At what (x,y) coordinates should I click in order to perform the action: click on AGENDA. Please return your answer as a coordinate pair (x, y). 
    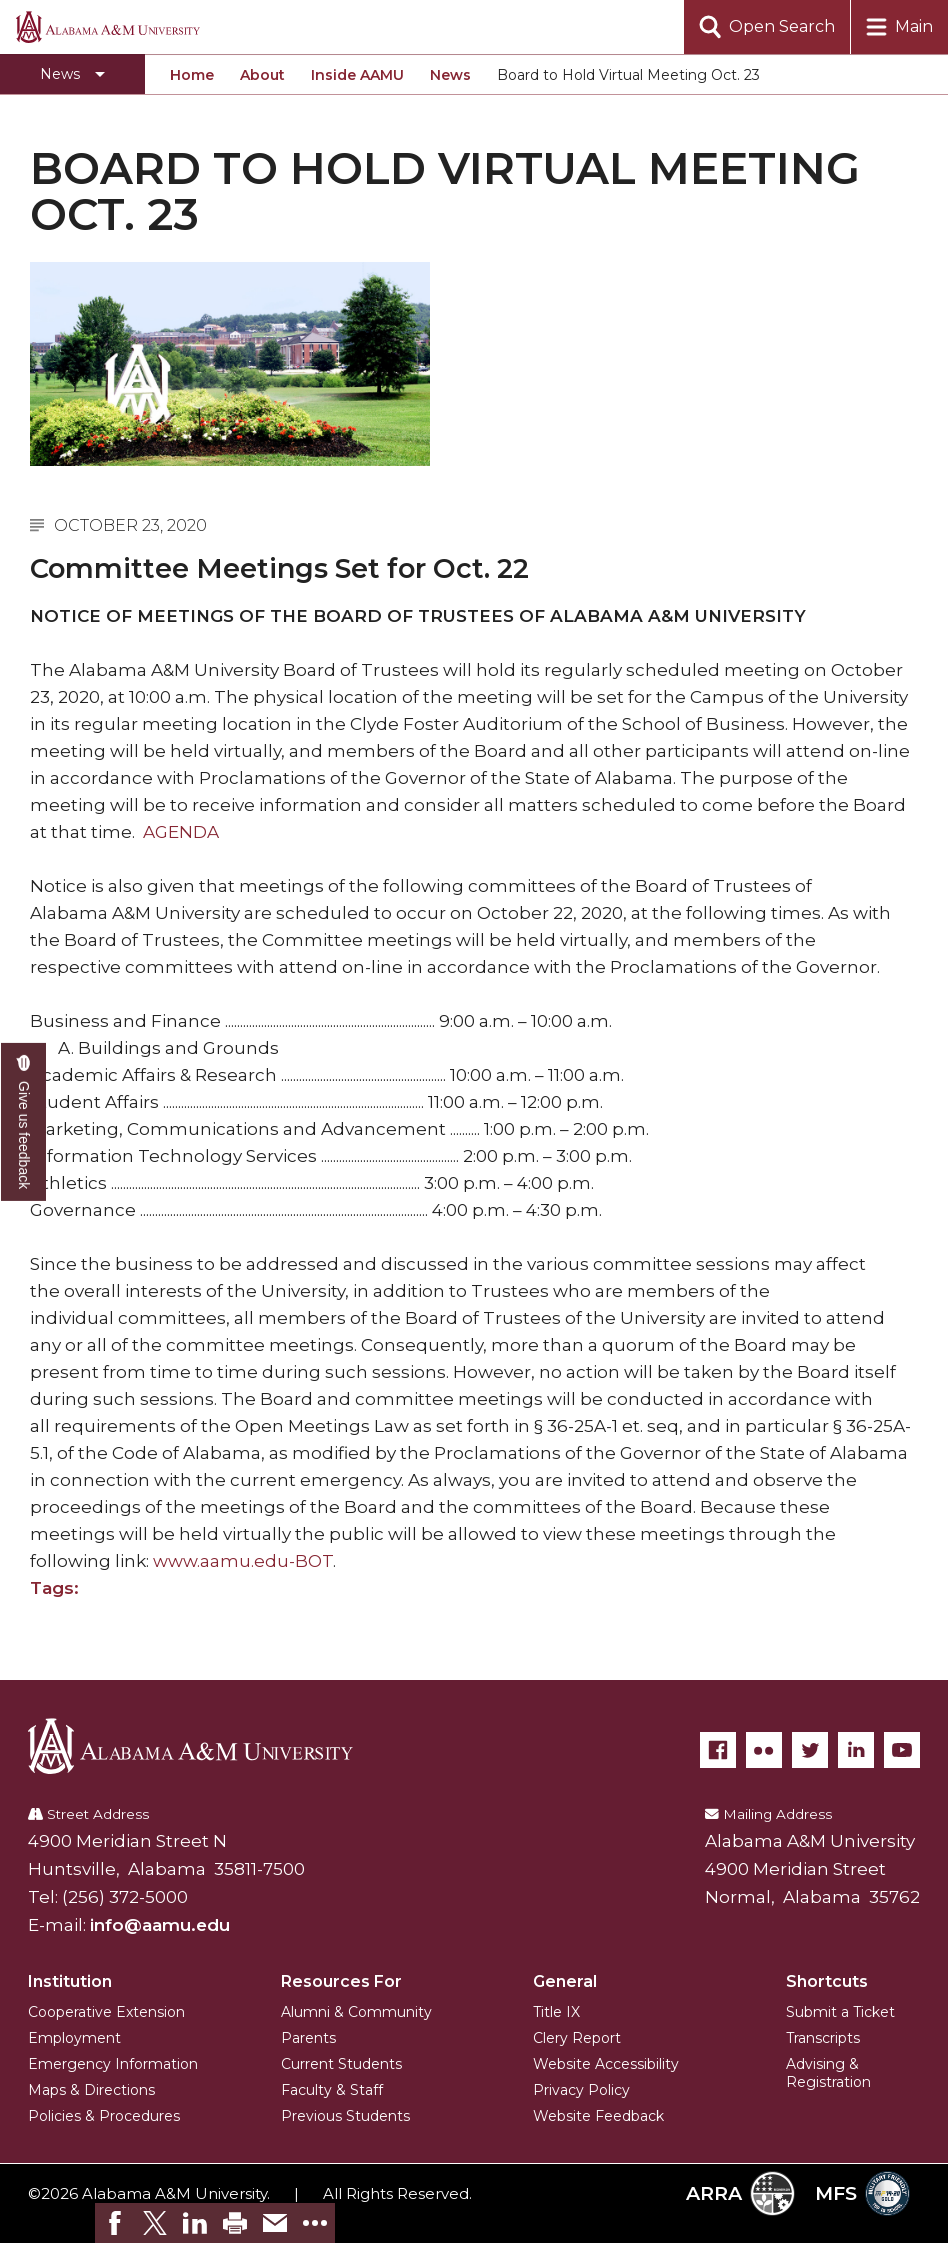
    Looking at the image, I should click on (181, 832).